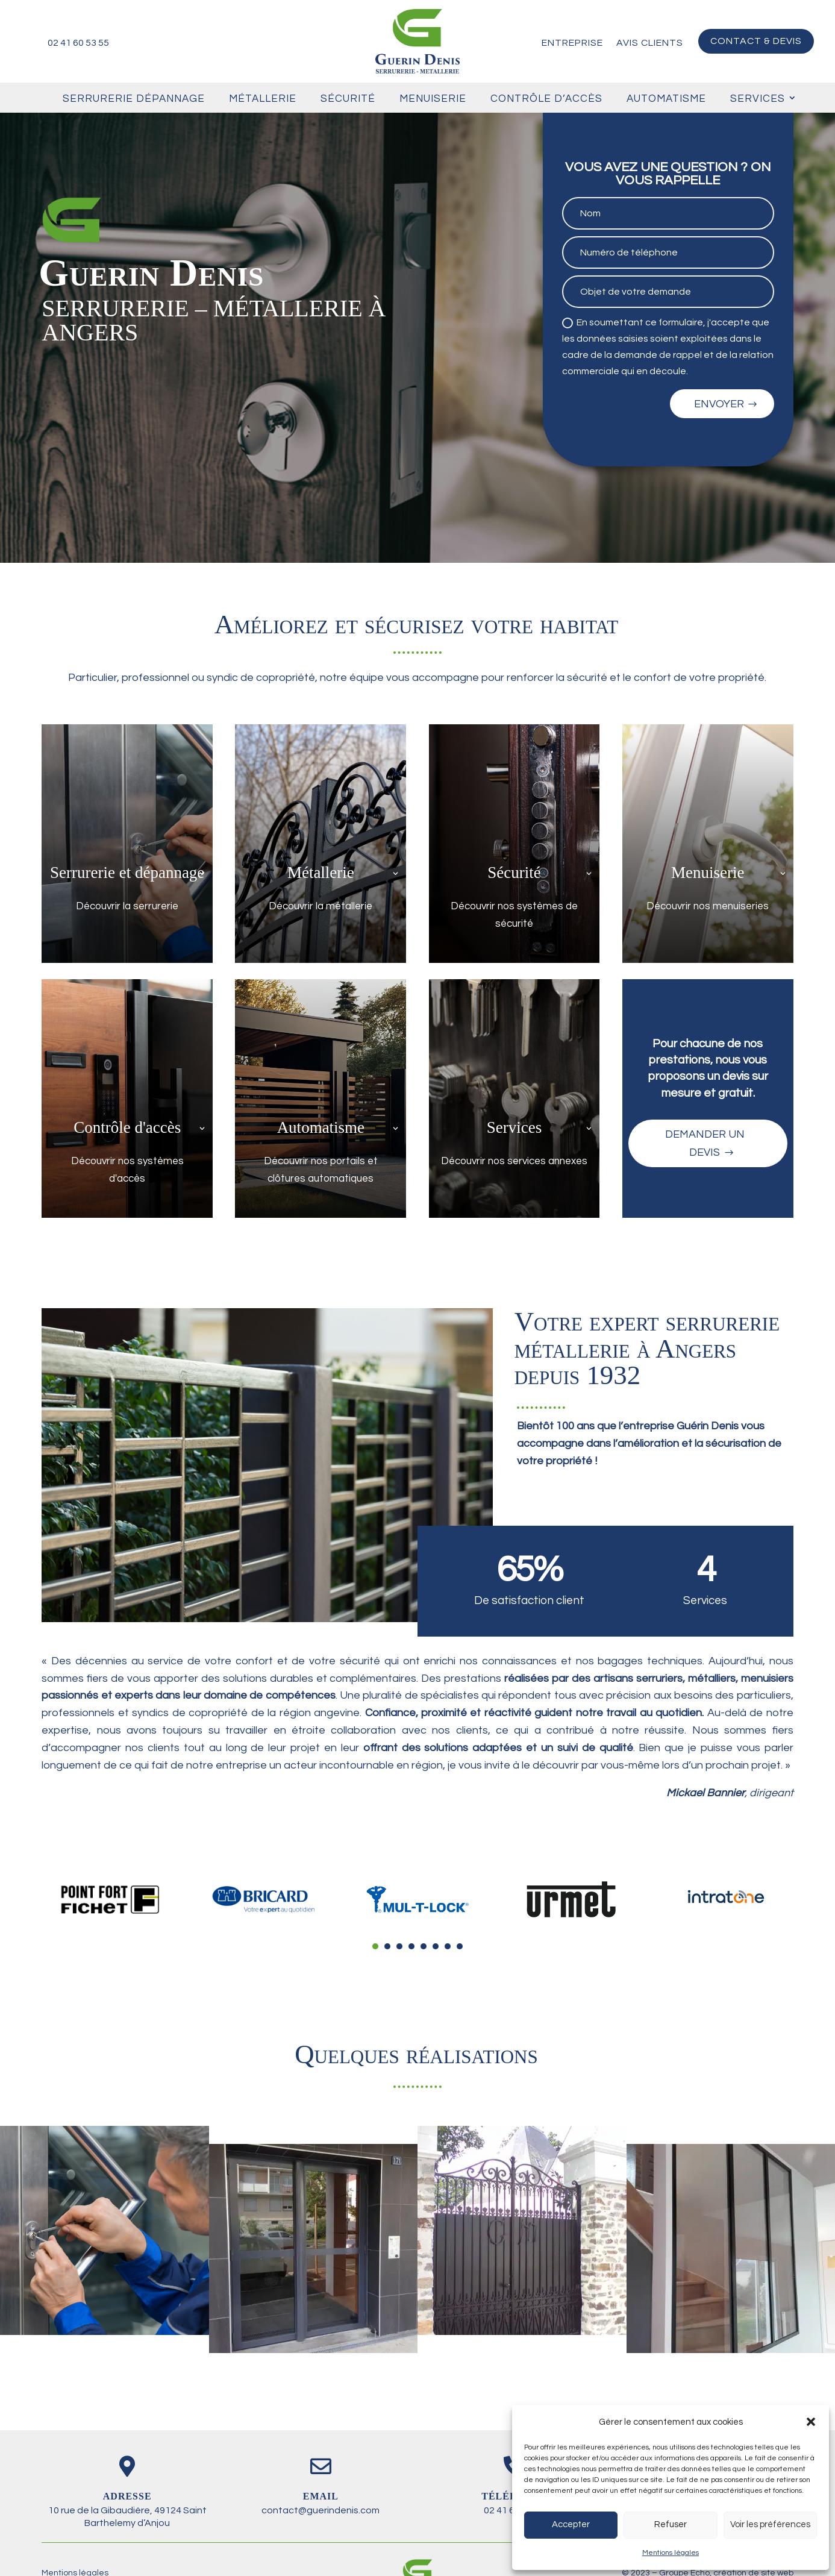  What do you see at coordinates (78, 43) in the screenshot?
I see `02 41 60 53 55` at bounding box center [78, 43].